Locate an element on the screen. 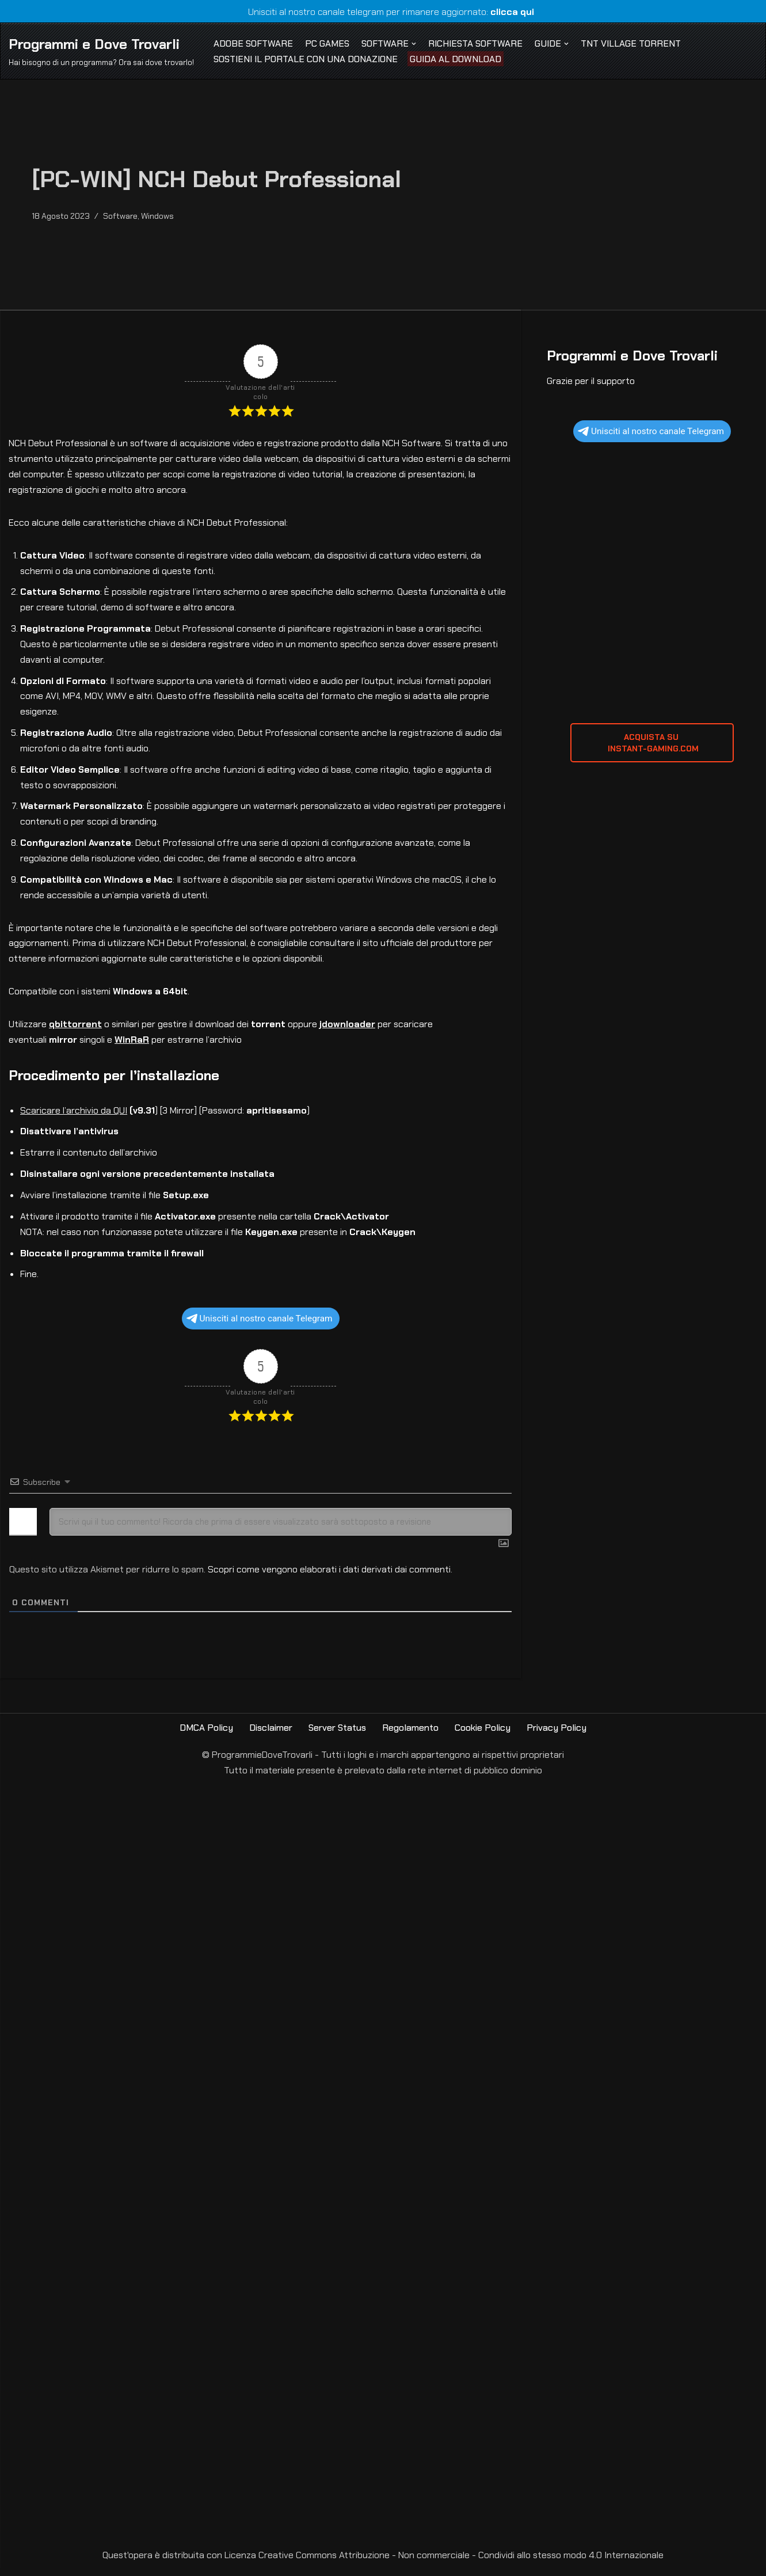 Image resolution: width=766 pixels, height=2576 pixels. ACQUISTA SU INSTANT-GAMING.com is located at coordinates (652, 744).